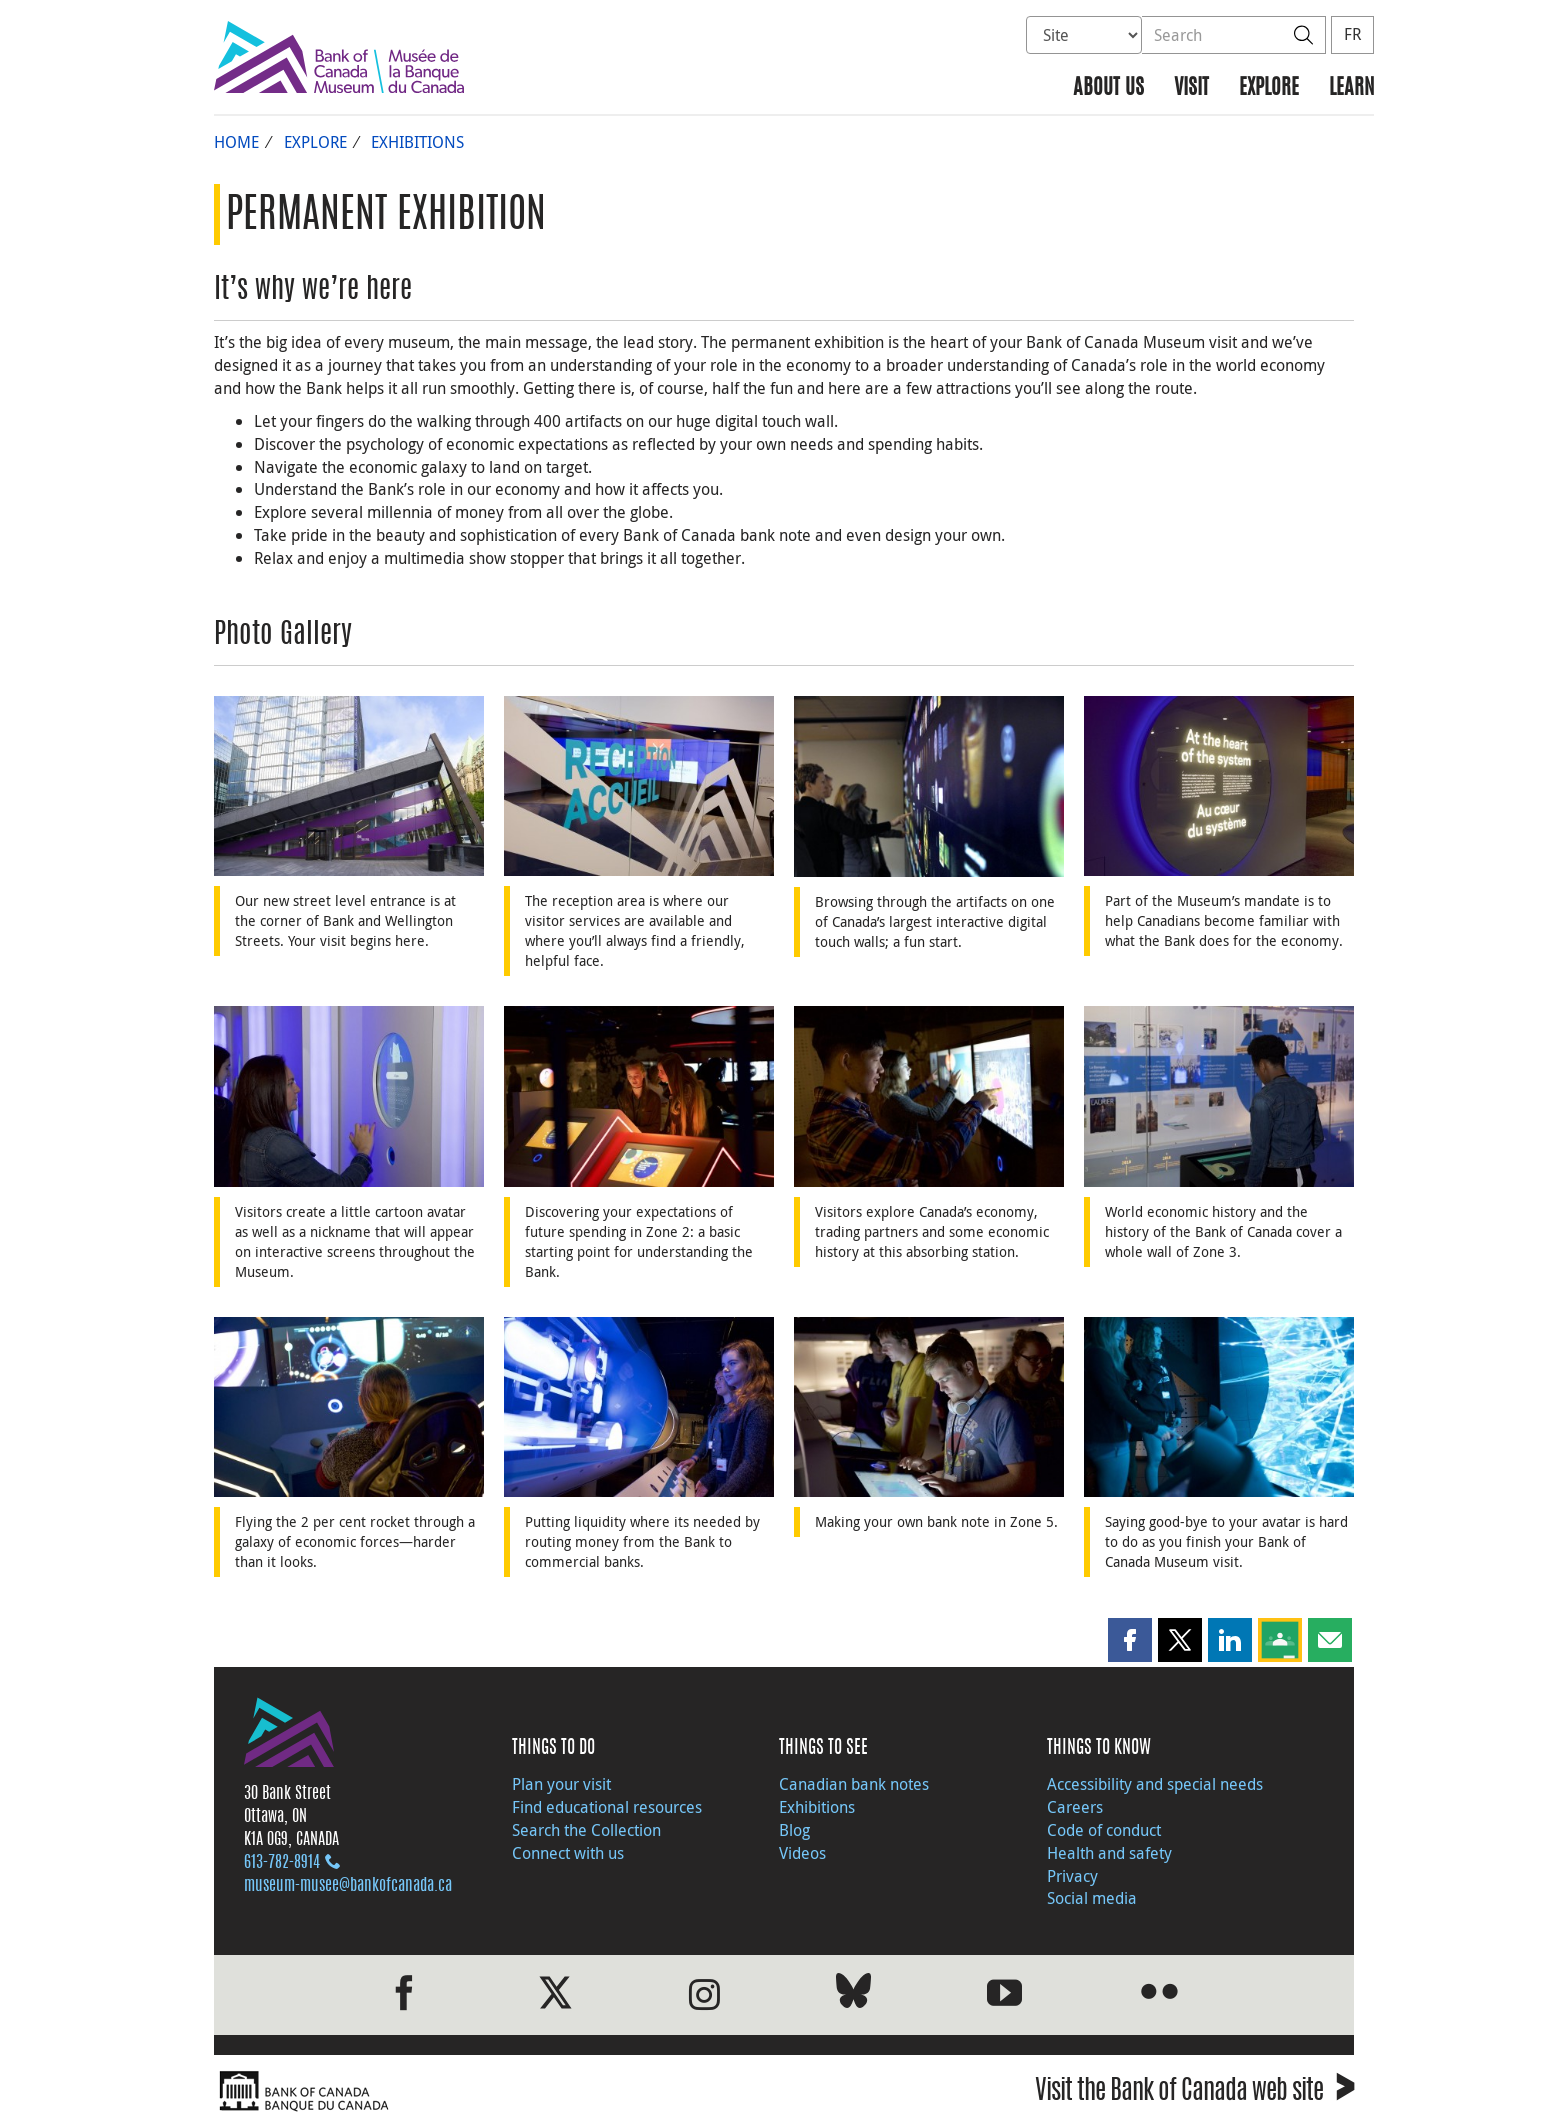 The image size is (1568, 2128). I want to click on Exhibitions, so click(417, 142).